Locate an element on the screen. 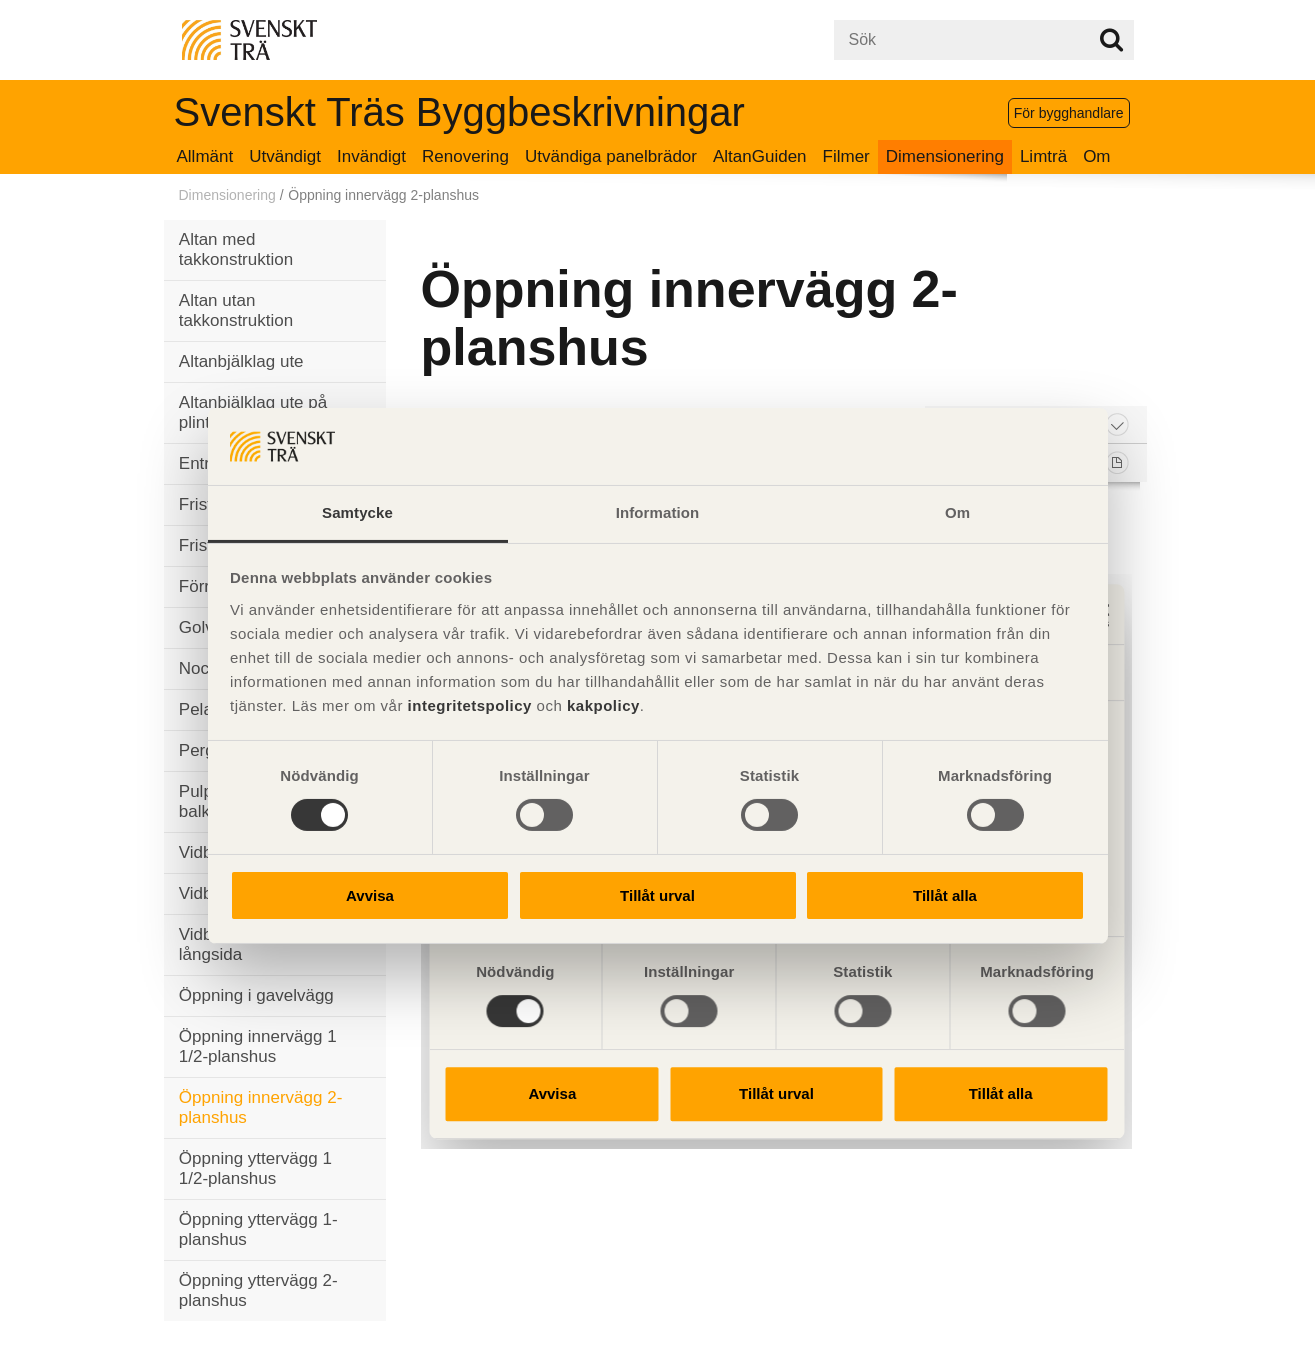 This screenshot has width=1315, height=1352. Tillåt alla is located at coordinates (945, 895).